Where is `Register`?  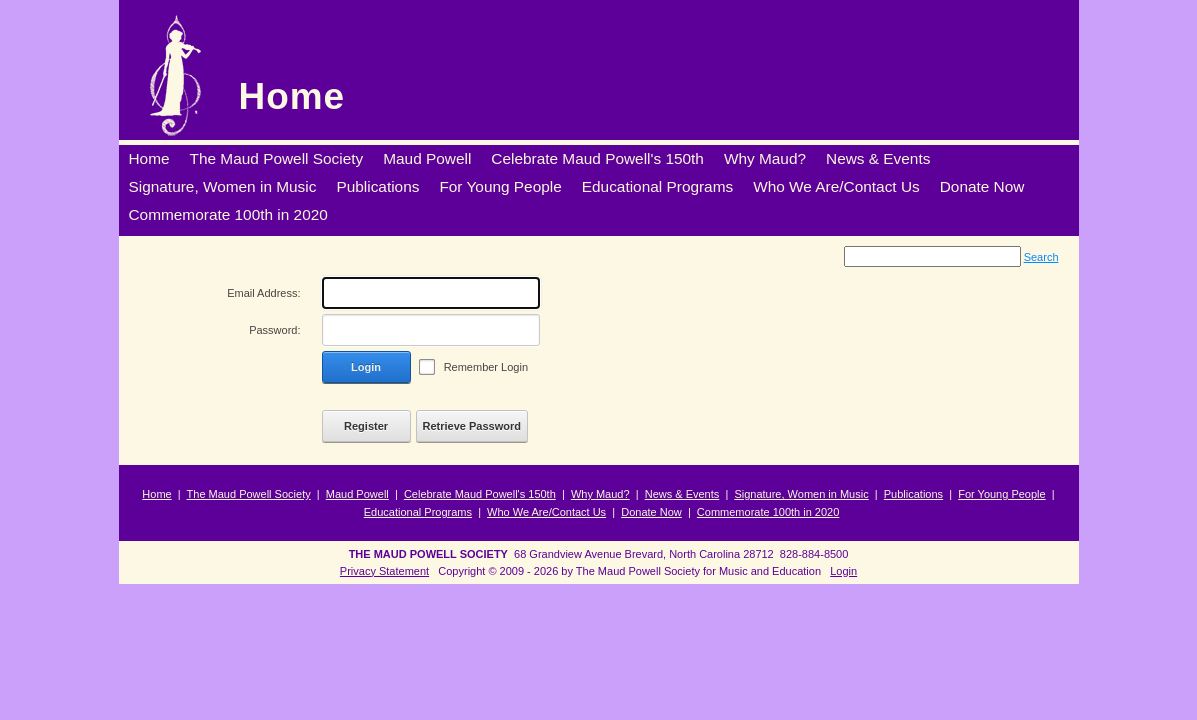
Register is located at coordinates (366, 426).